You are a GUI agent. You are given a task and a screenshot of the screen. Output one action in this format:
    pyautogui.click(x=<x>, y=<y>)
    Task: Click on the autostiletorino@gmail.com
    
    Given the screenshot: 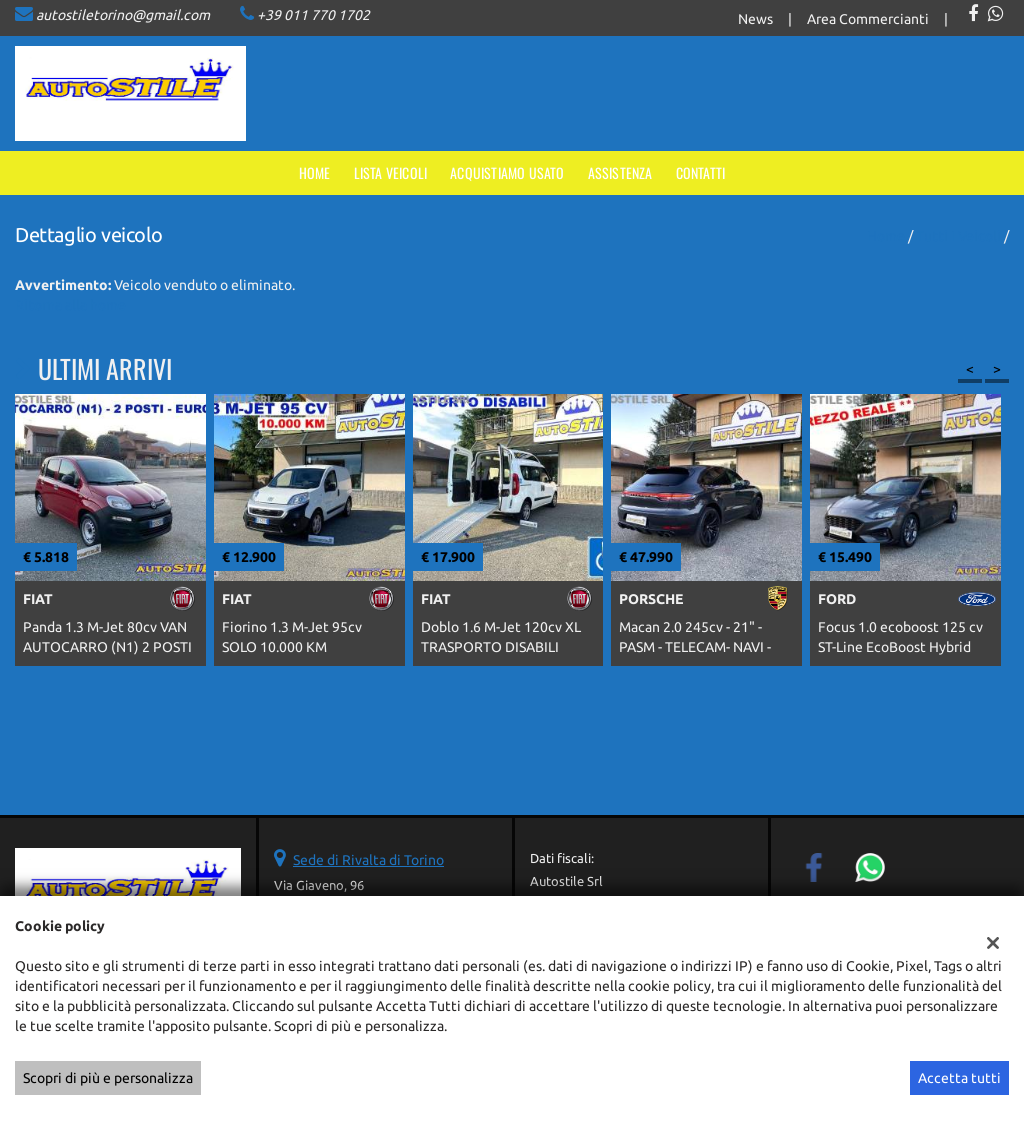 What is the action you would take?
    pyautogui.click(x=123, y=15)
    